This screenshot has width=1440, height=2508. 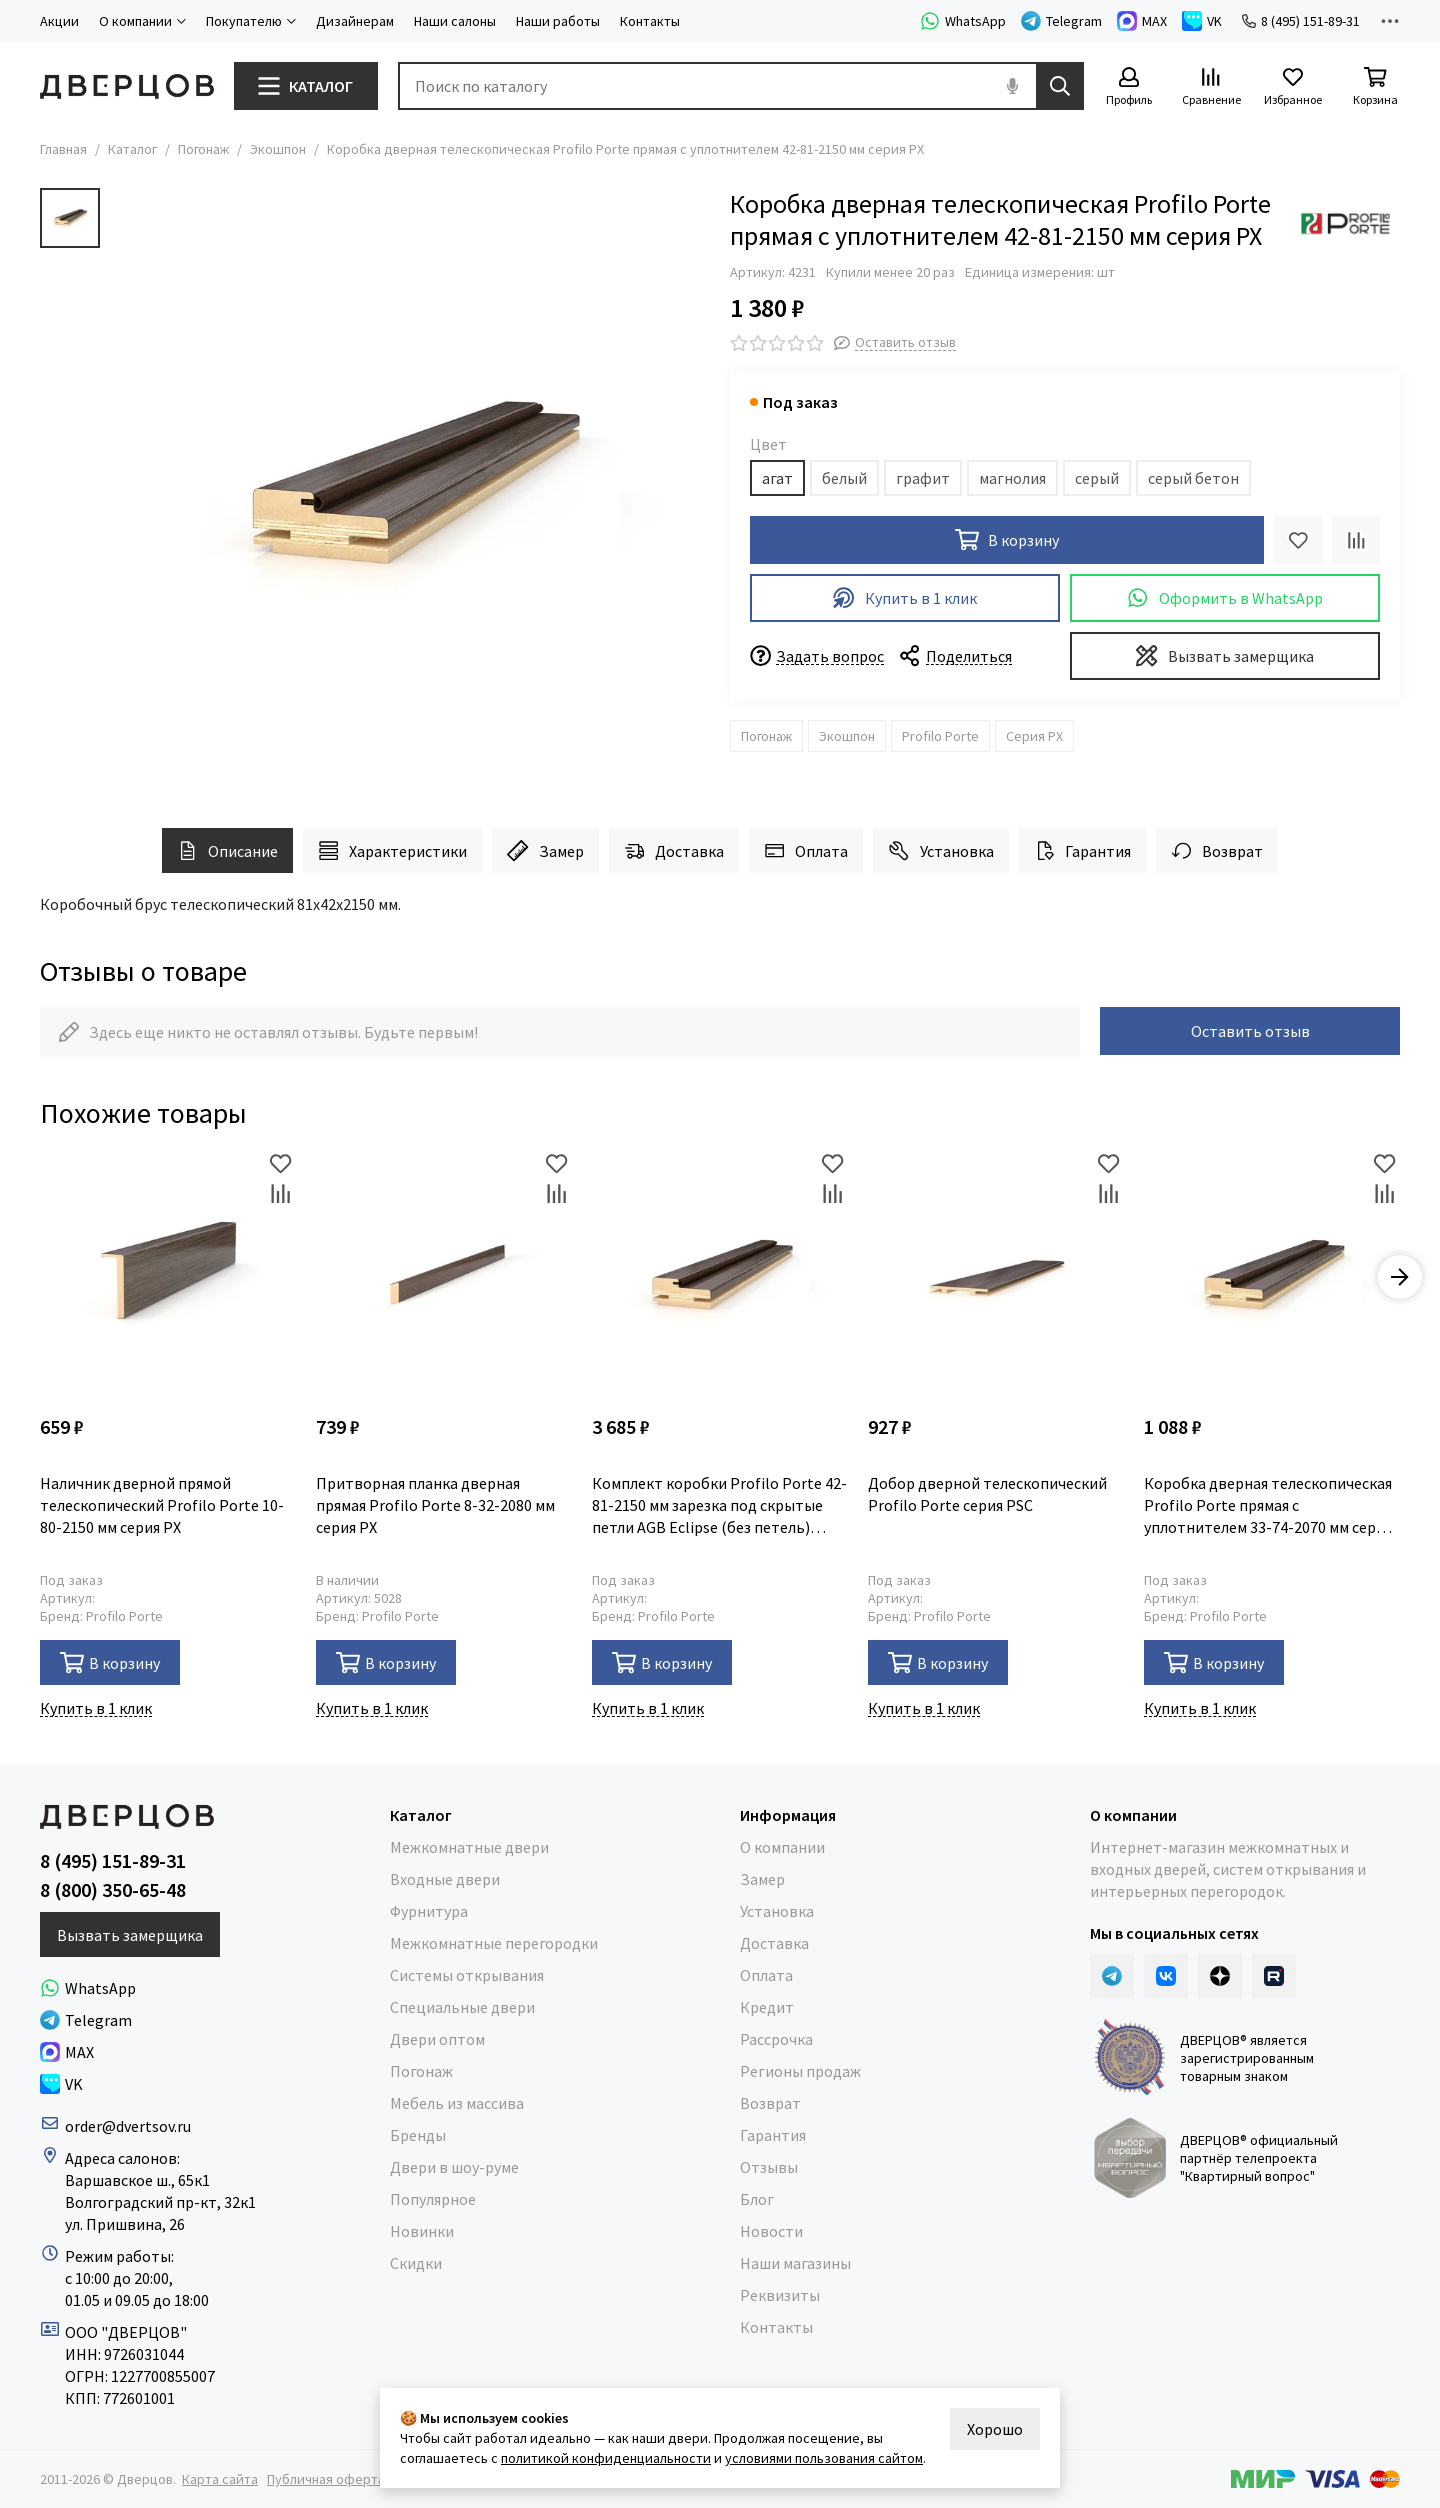 What do you see at coordinates (227, 850) in the screenshot?
I see `Описание` at bounding box center [227, 850].